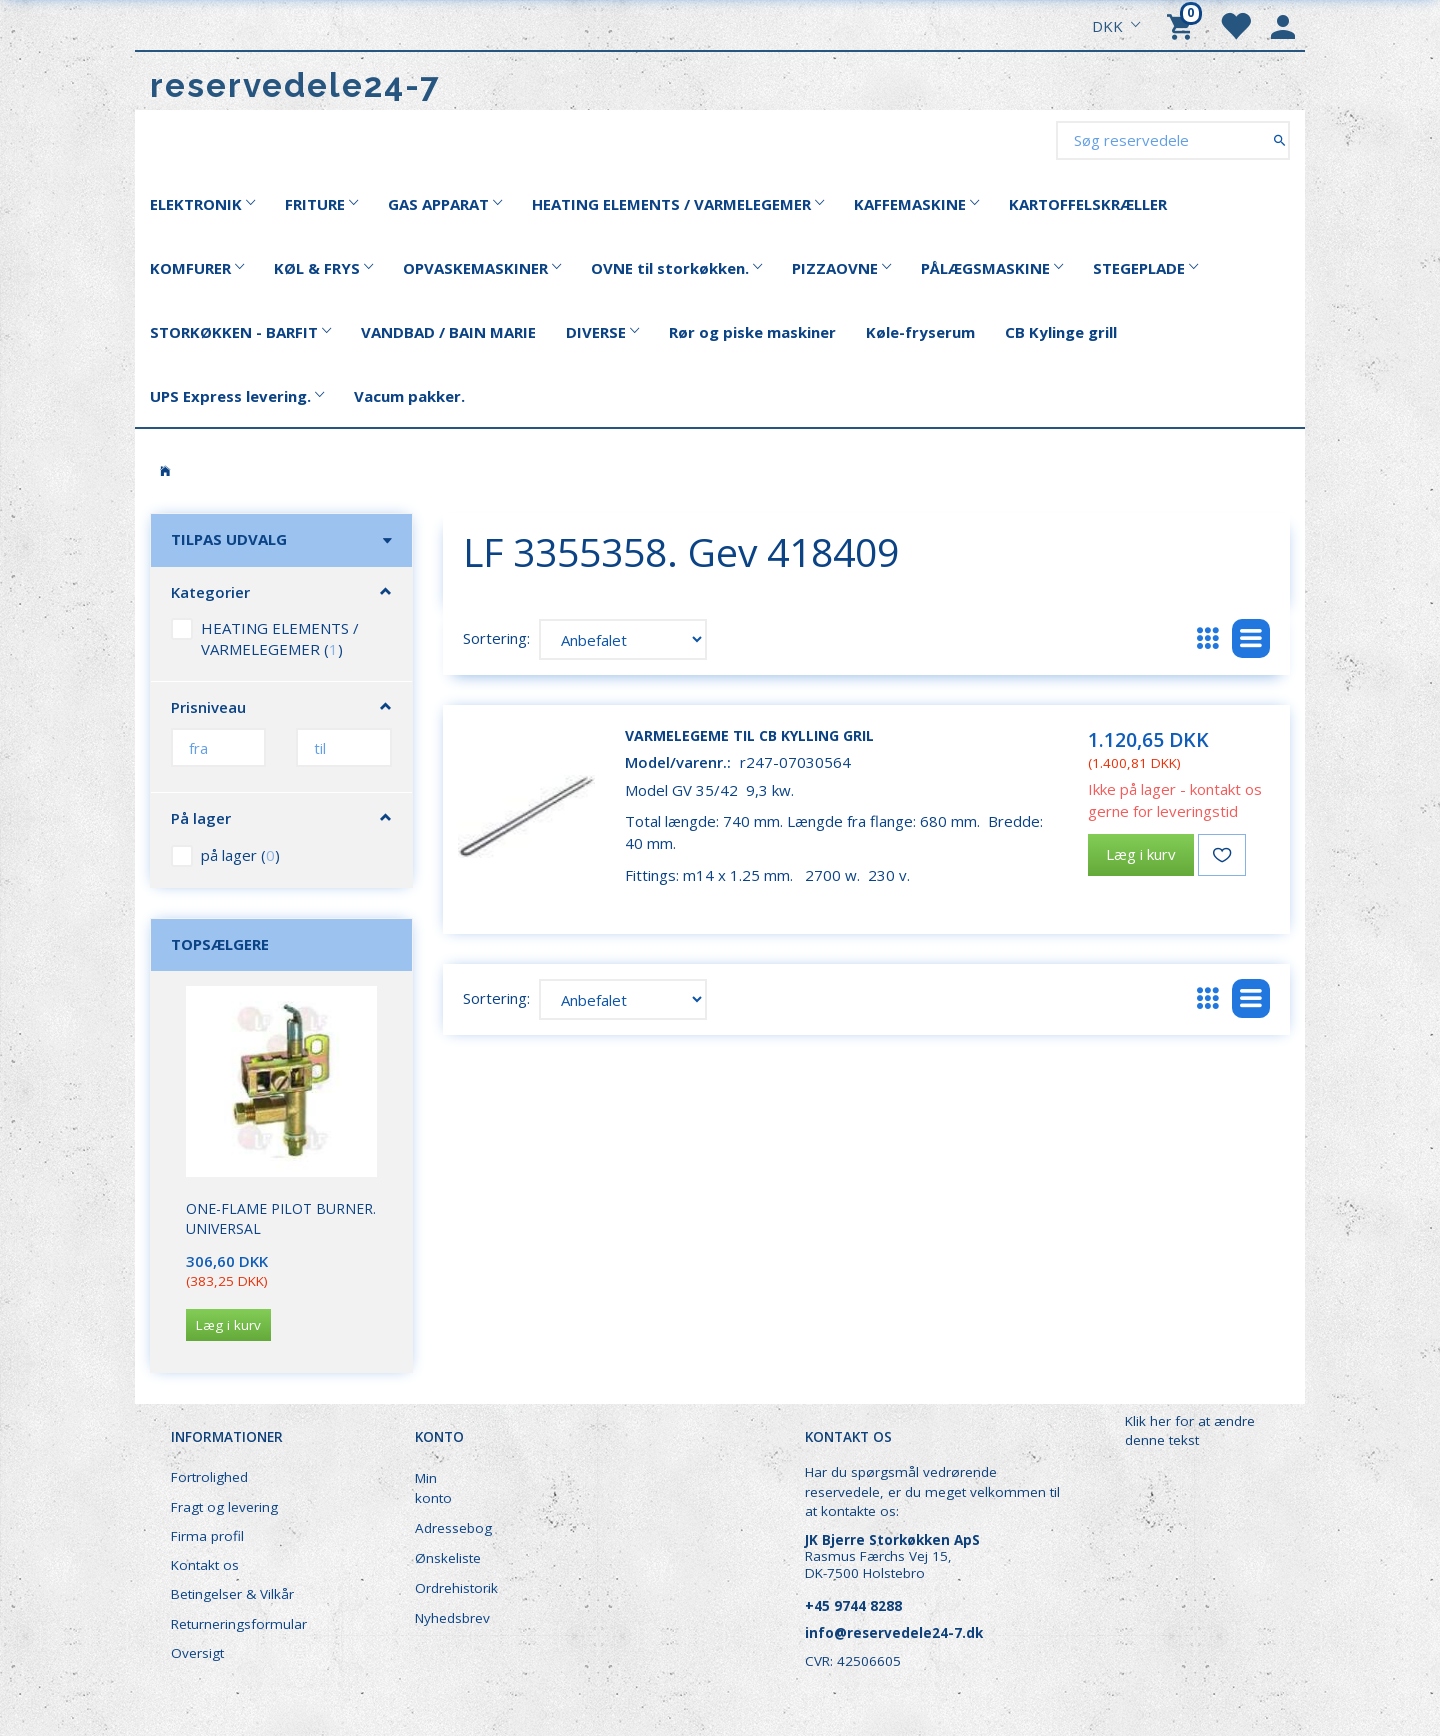 This screenshot has height=1736, width=1440. What do you see at coordinates (239, 1624) in the screenshot?
I see `Returneringsformular` at bounding box center [239, 1624].